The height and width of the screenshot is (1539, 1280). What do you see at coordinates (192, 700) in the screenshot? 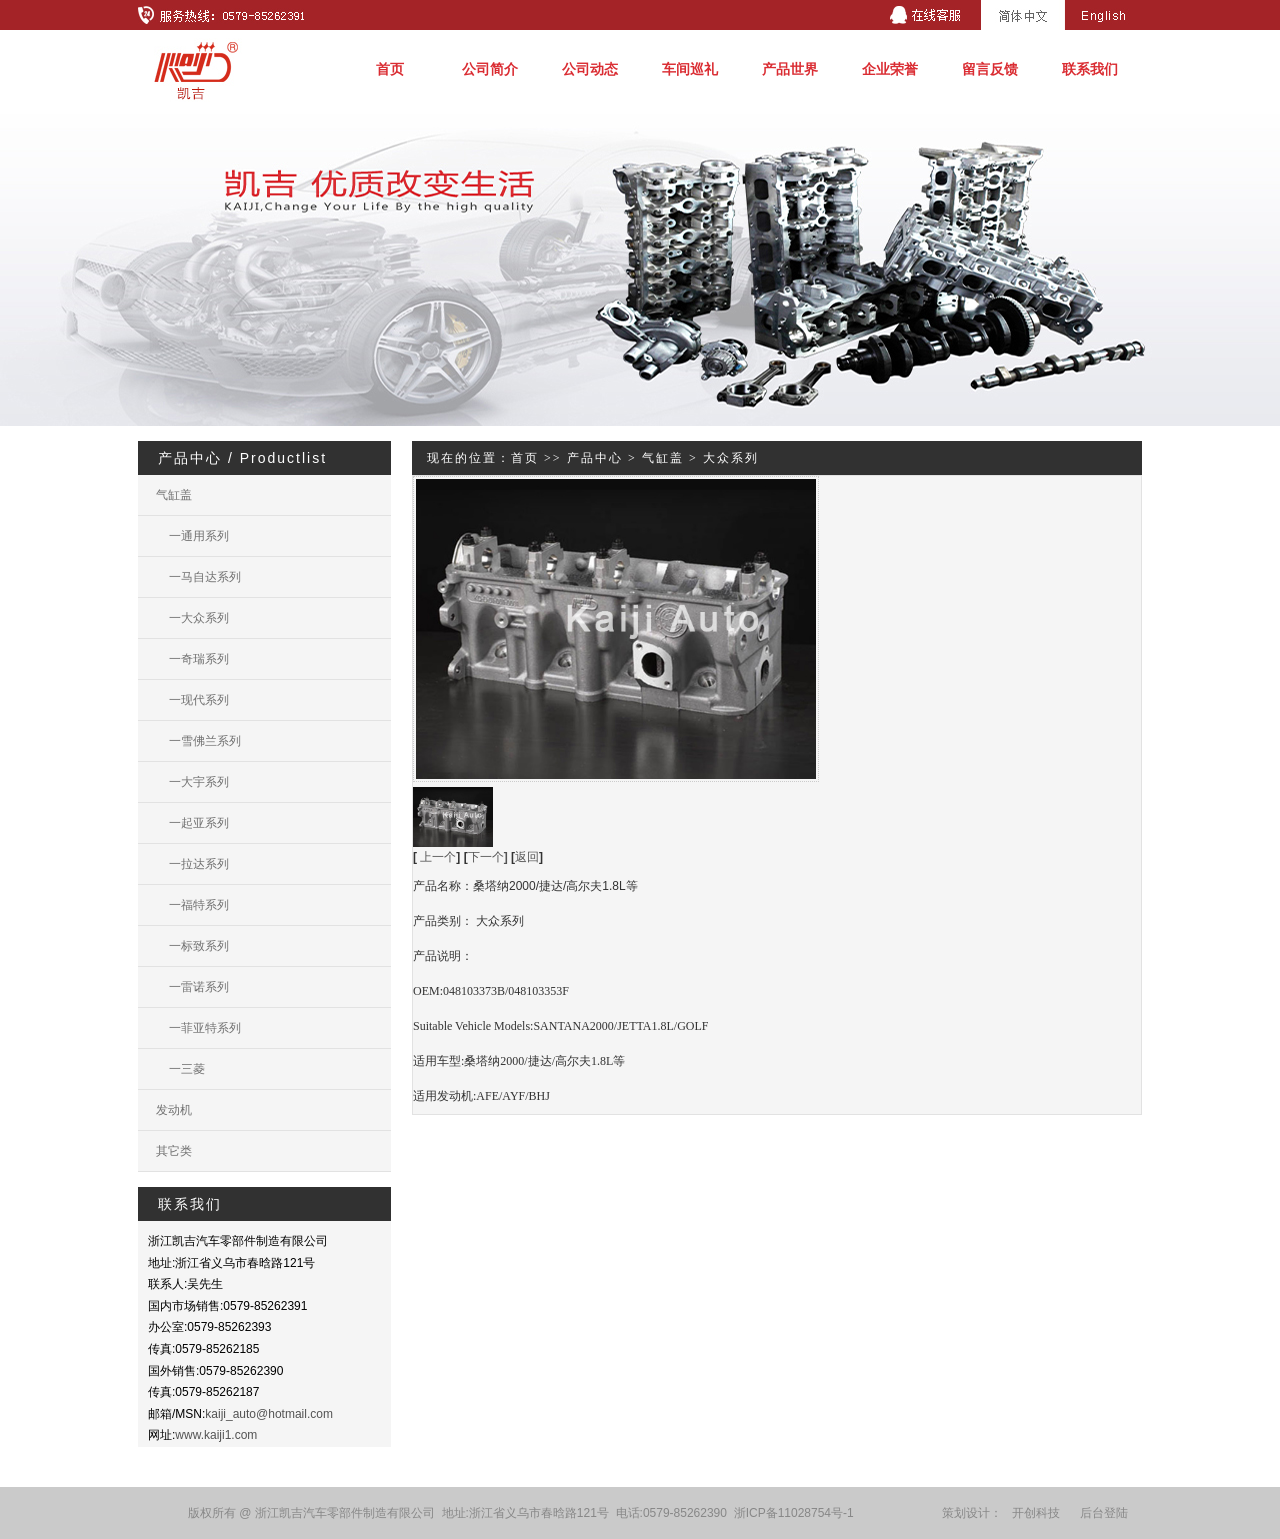
I see `一现代系列` at bounding box center [192, 700].